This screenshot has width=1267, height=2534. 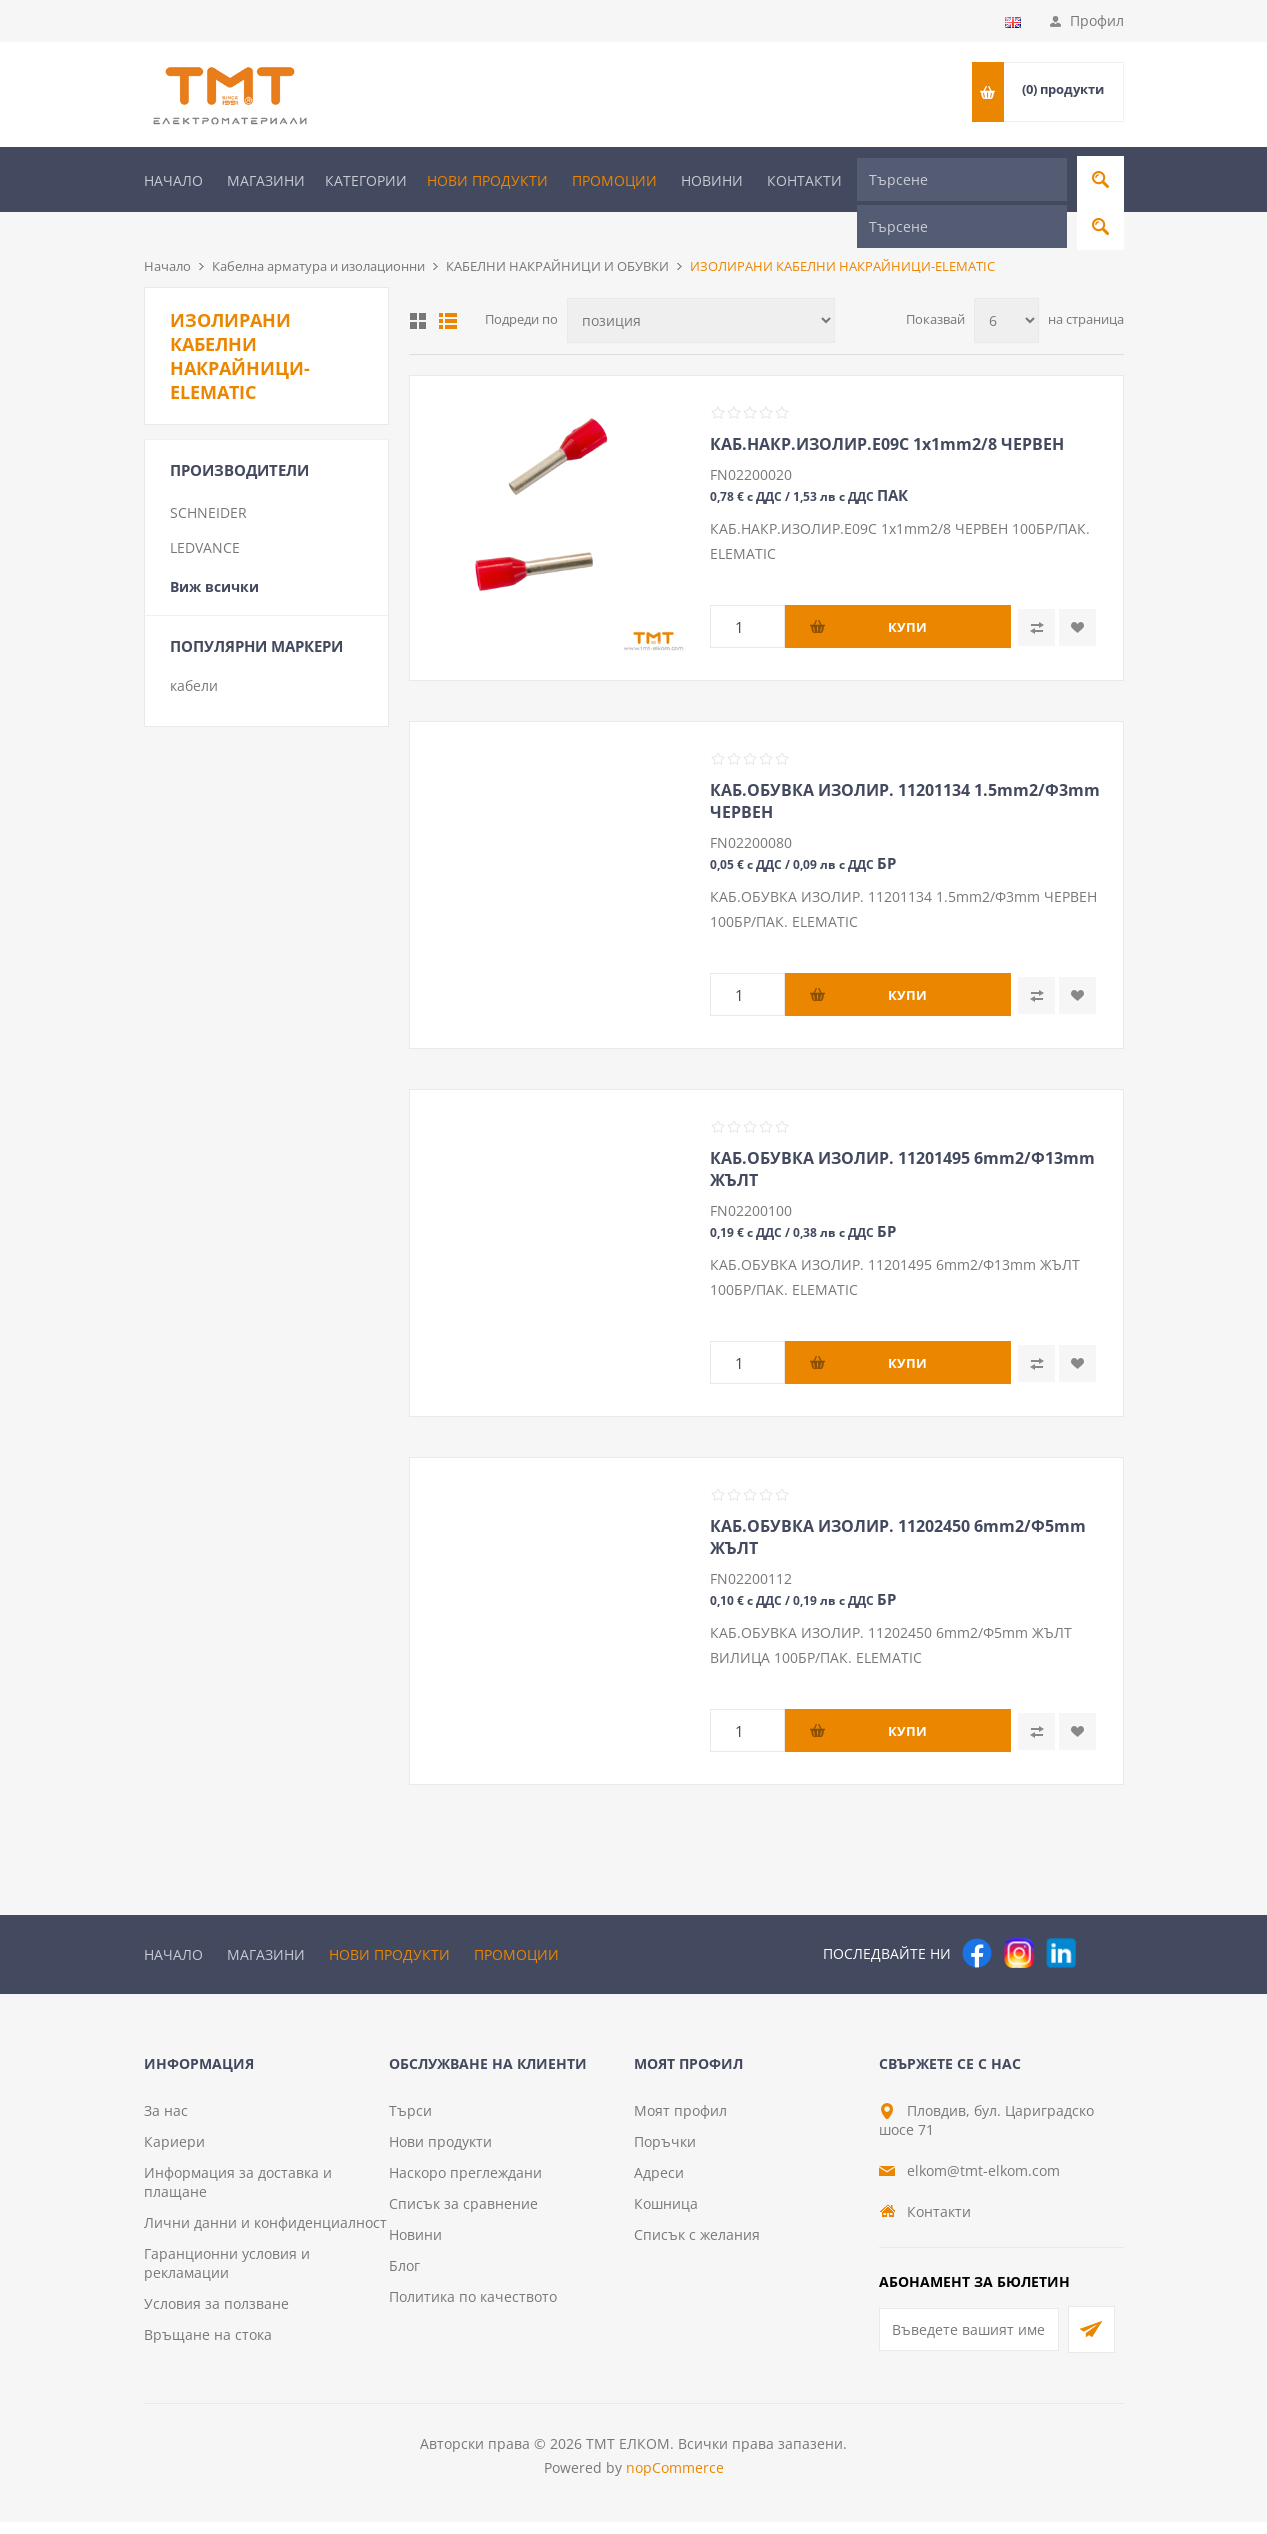 I want to click on [Търсене], so click(x=962, y=179).